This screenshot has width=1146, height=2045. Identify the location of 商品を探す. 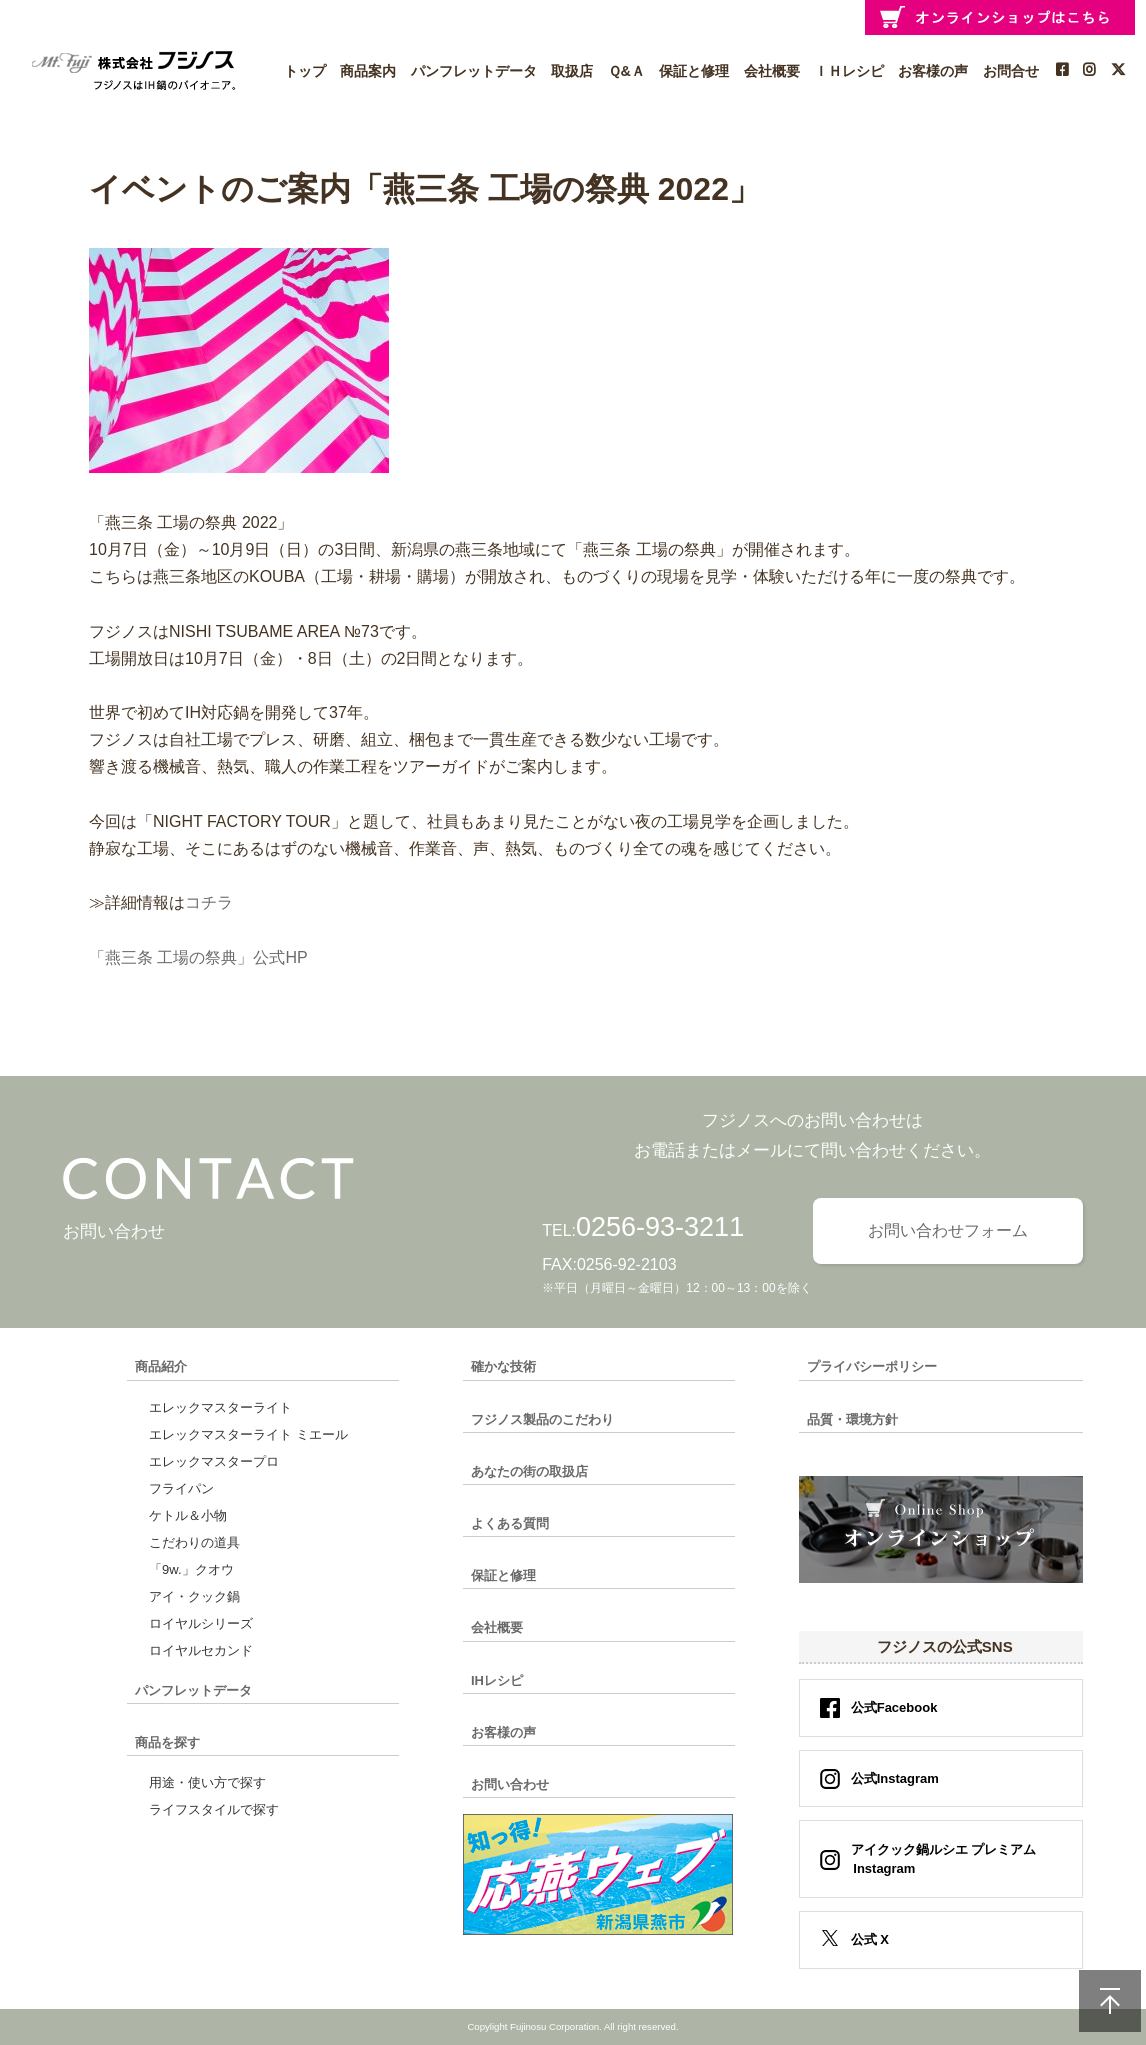
(167, 1742).